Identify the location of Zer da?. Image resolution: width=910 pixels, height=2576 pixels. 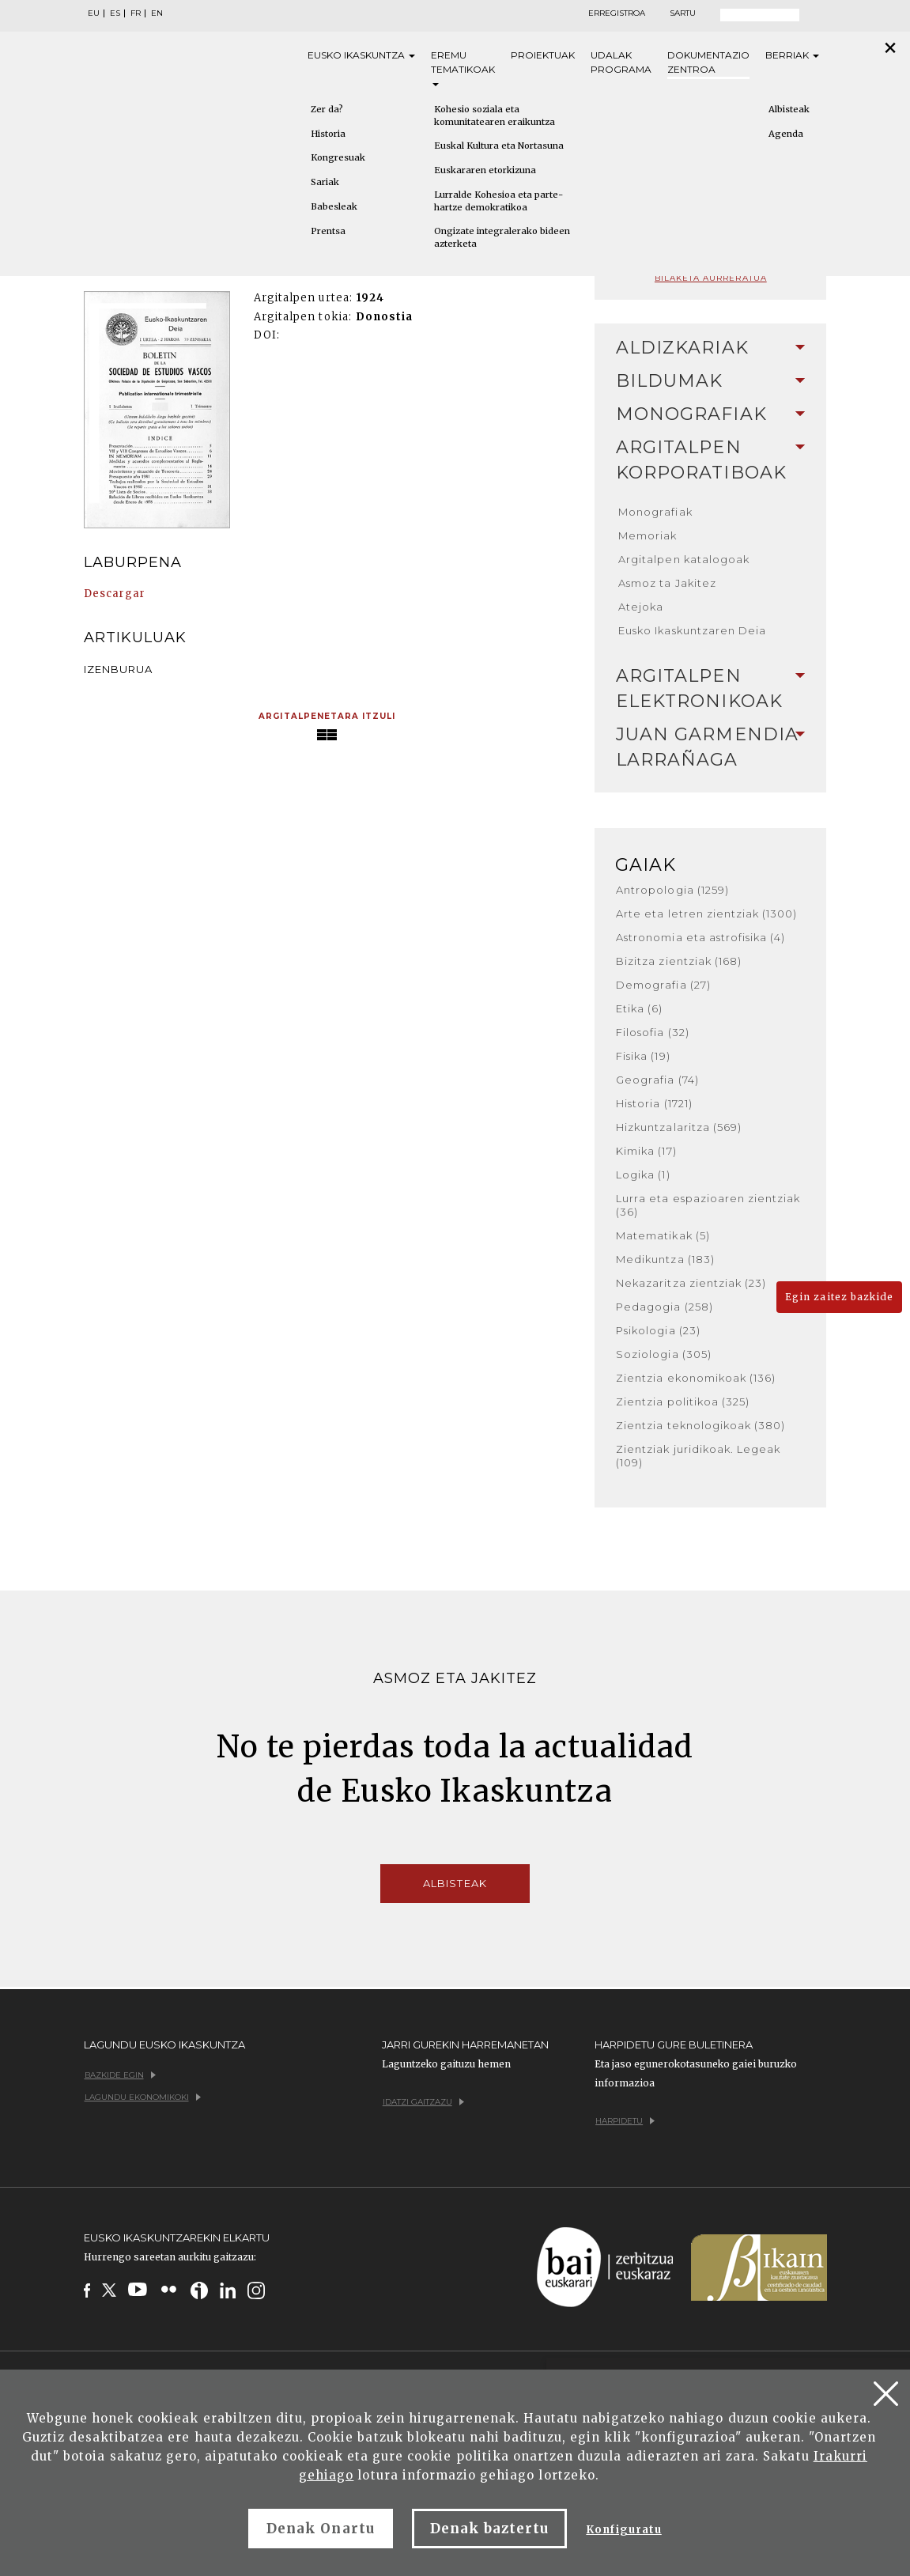
(327, 109).